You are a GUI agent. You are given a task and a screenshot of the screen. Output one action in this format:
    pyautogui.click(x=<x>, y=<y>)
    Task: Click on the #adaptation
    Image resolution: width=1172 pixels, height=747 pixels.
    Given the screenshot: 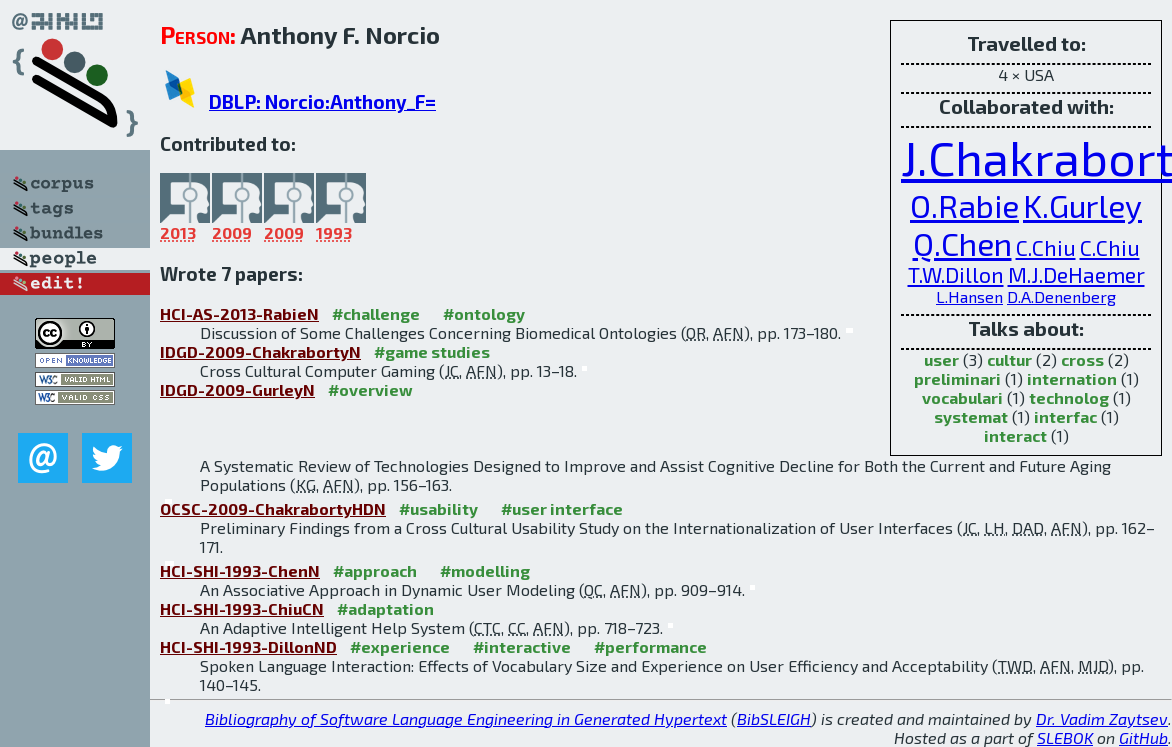 What is the action you would take?
    pyautogui.click(x=385, y=608)
    